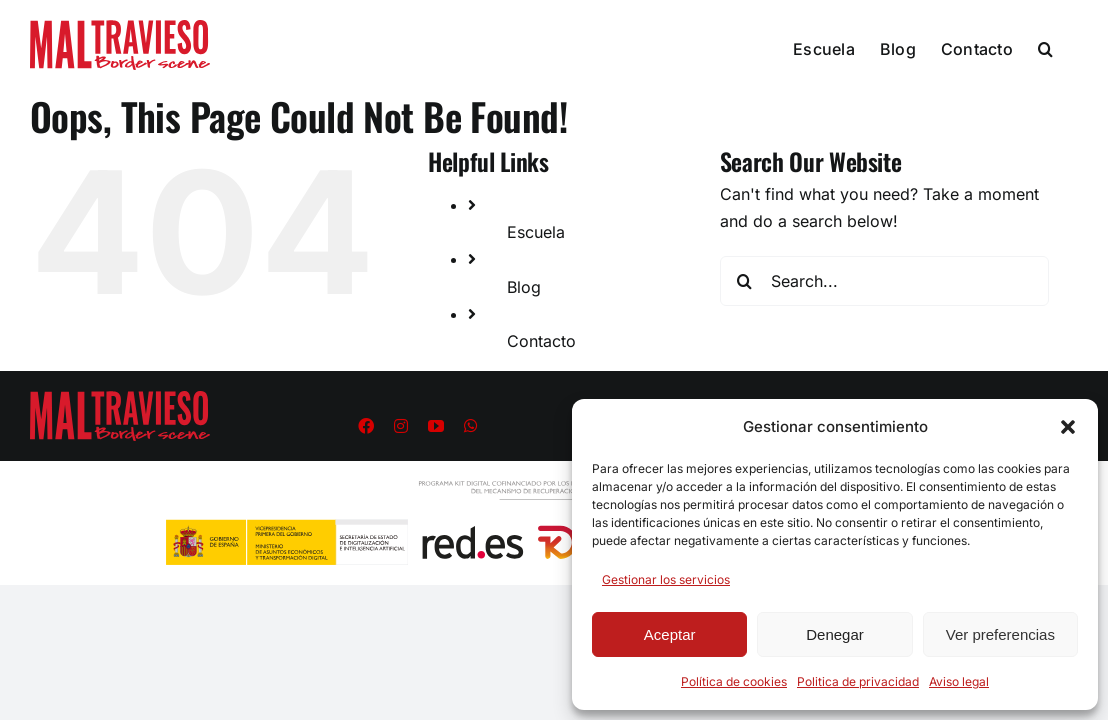 The height and width of the screenshot is (720, 1108). I want to click on Política de cookies, so click(734, 681).